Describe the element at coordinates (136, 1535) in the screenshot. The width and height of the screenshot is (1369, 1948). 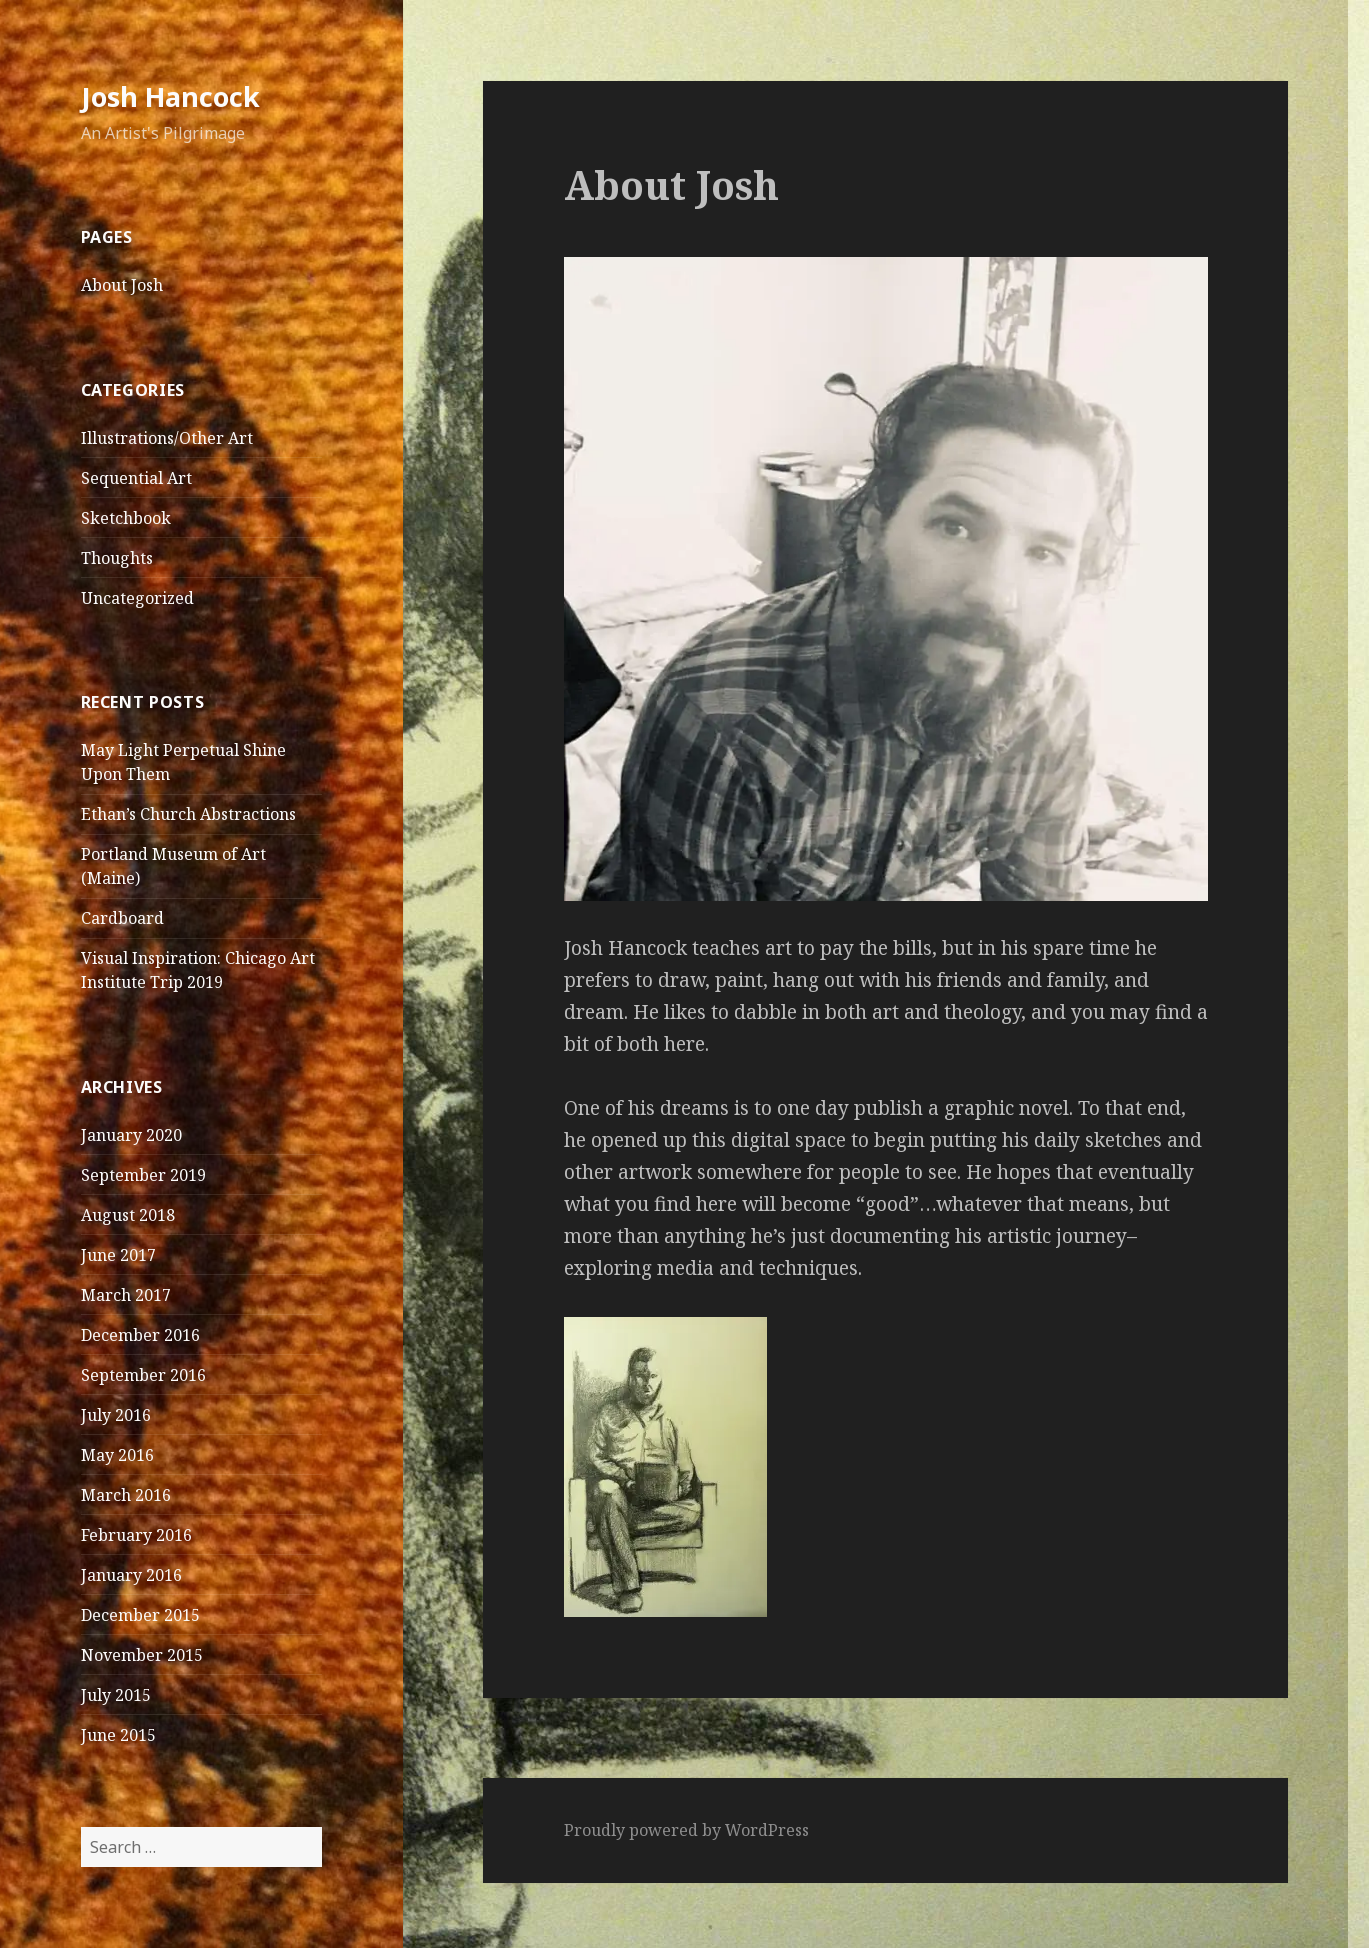
I see `February 2016` at that location.